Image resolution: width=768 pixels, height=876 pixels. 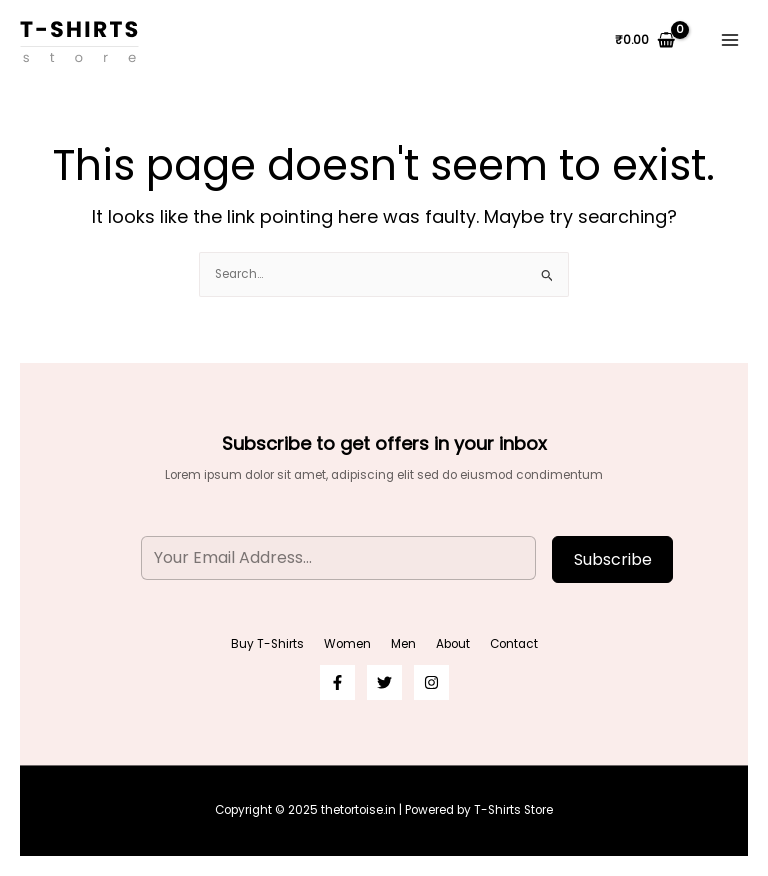 What do you see at coordinates (384, 682) in the screenshot?
I see `[Twitter]` at bounding box center [384, 682].